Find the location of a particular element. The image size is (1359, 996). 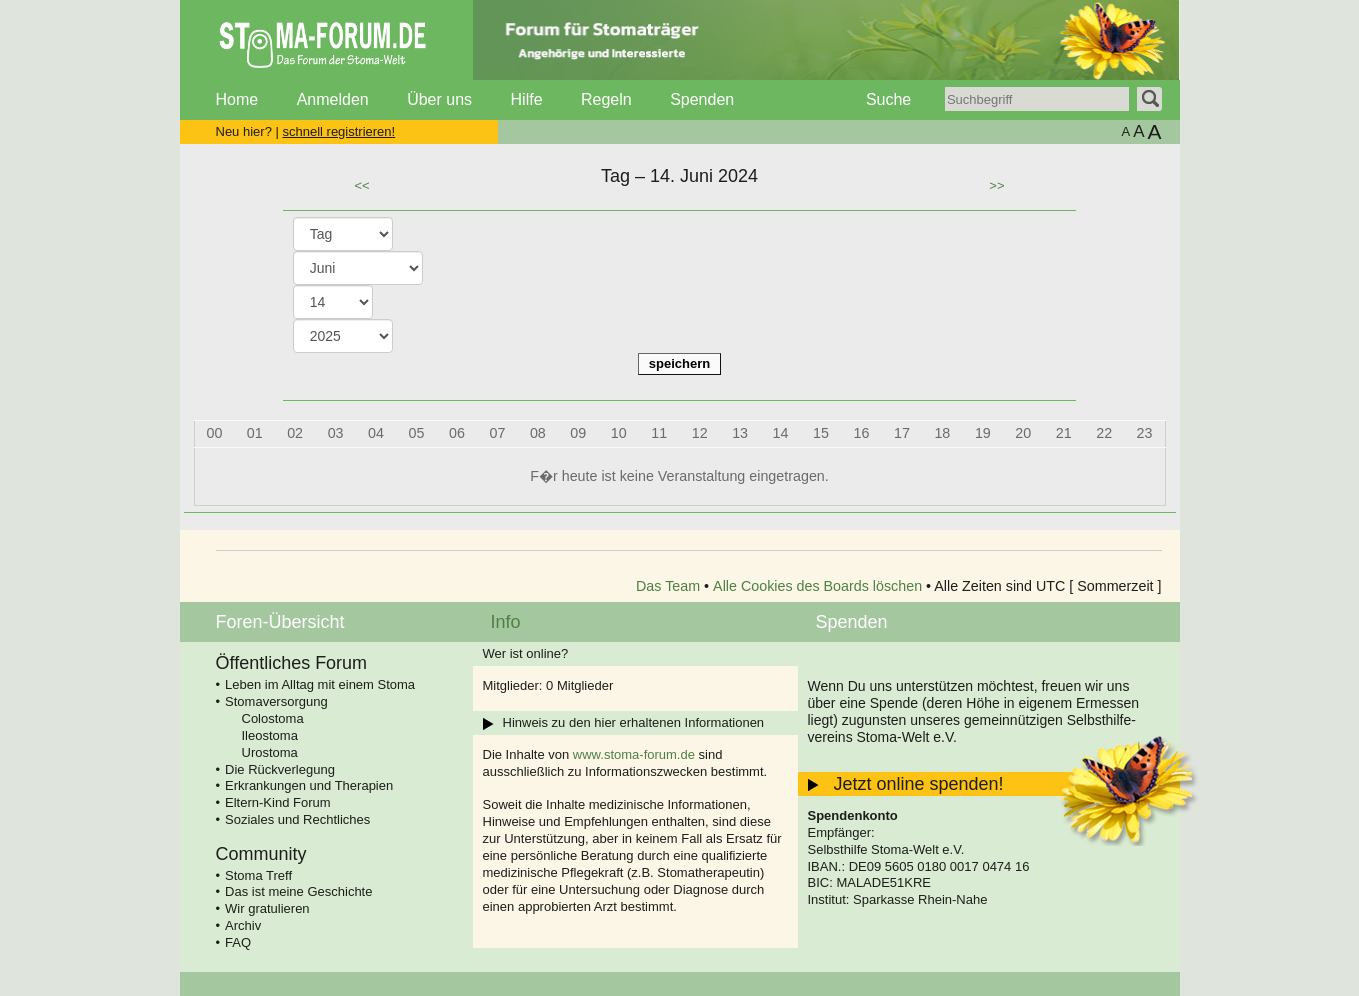

Das Team is located at coordinates (668, 586).